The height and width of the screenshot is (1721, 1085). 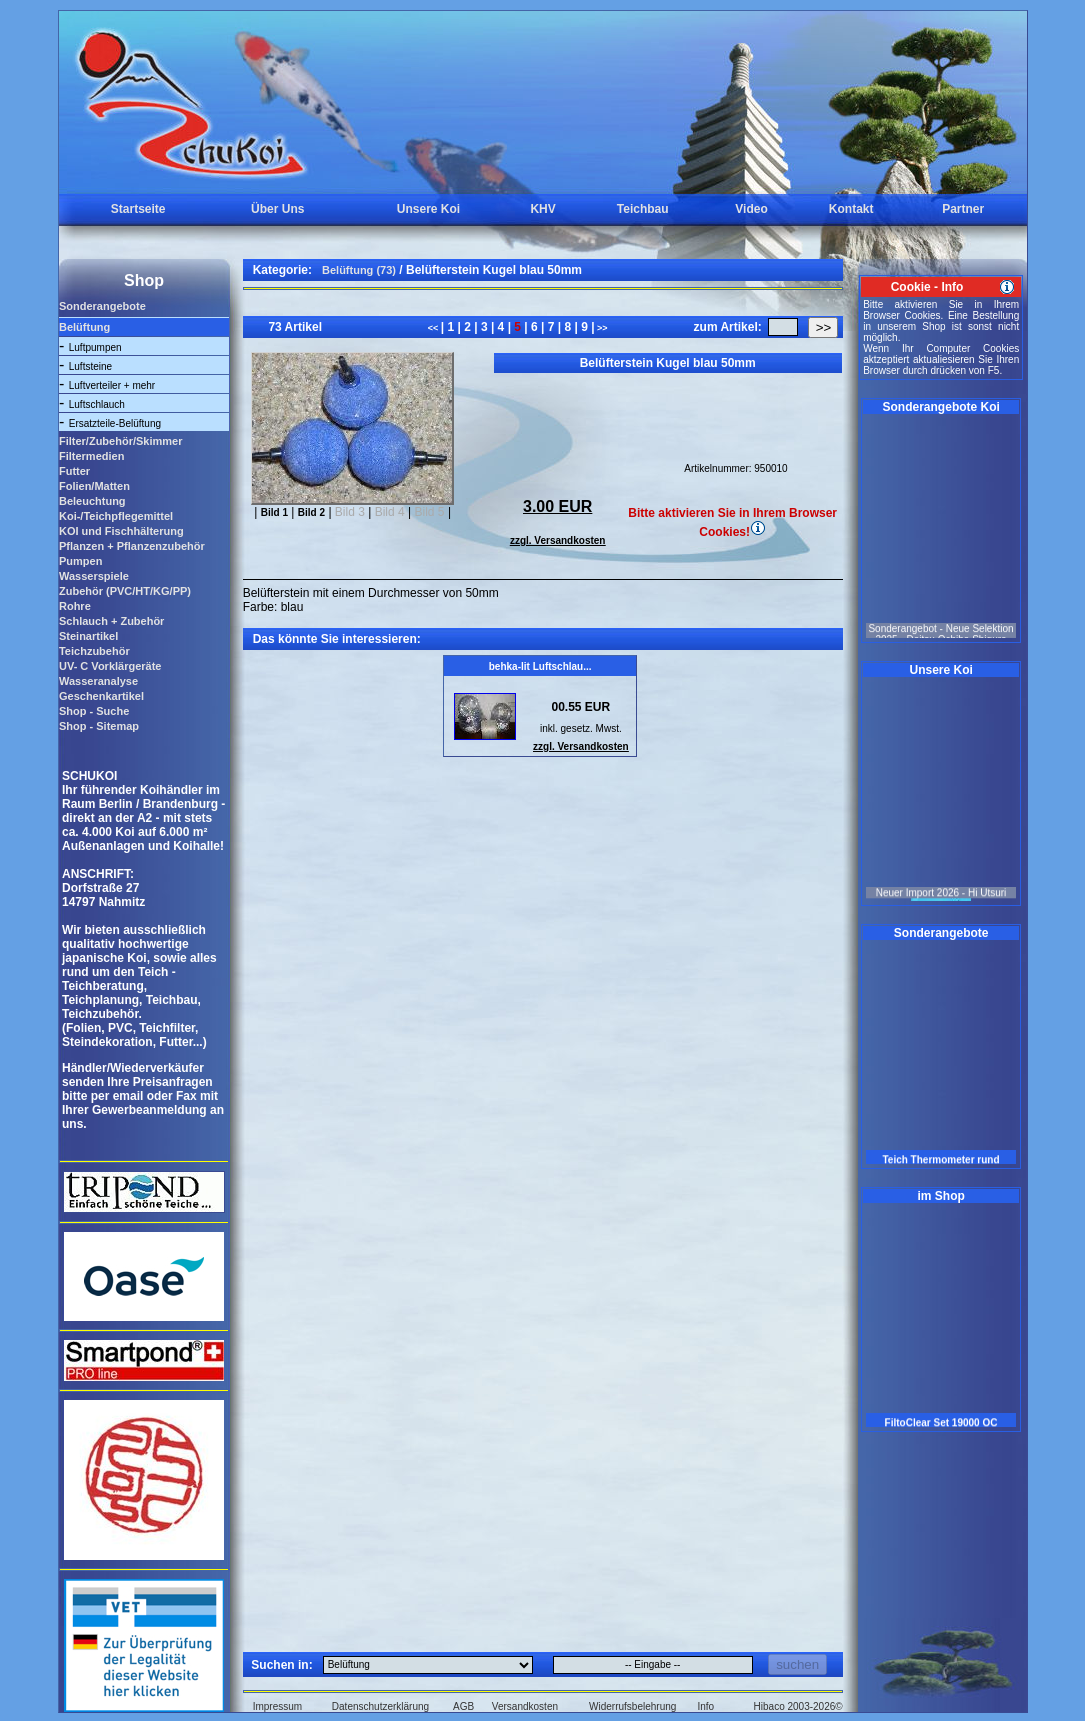 What do you see at coordinates (111, 621) in the screenshot?
I see `Schlauch + Zubehör` at bounding box center [111, 621].